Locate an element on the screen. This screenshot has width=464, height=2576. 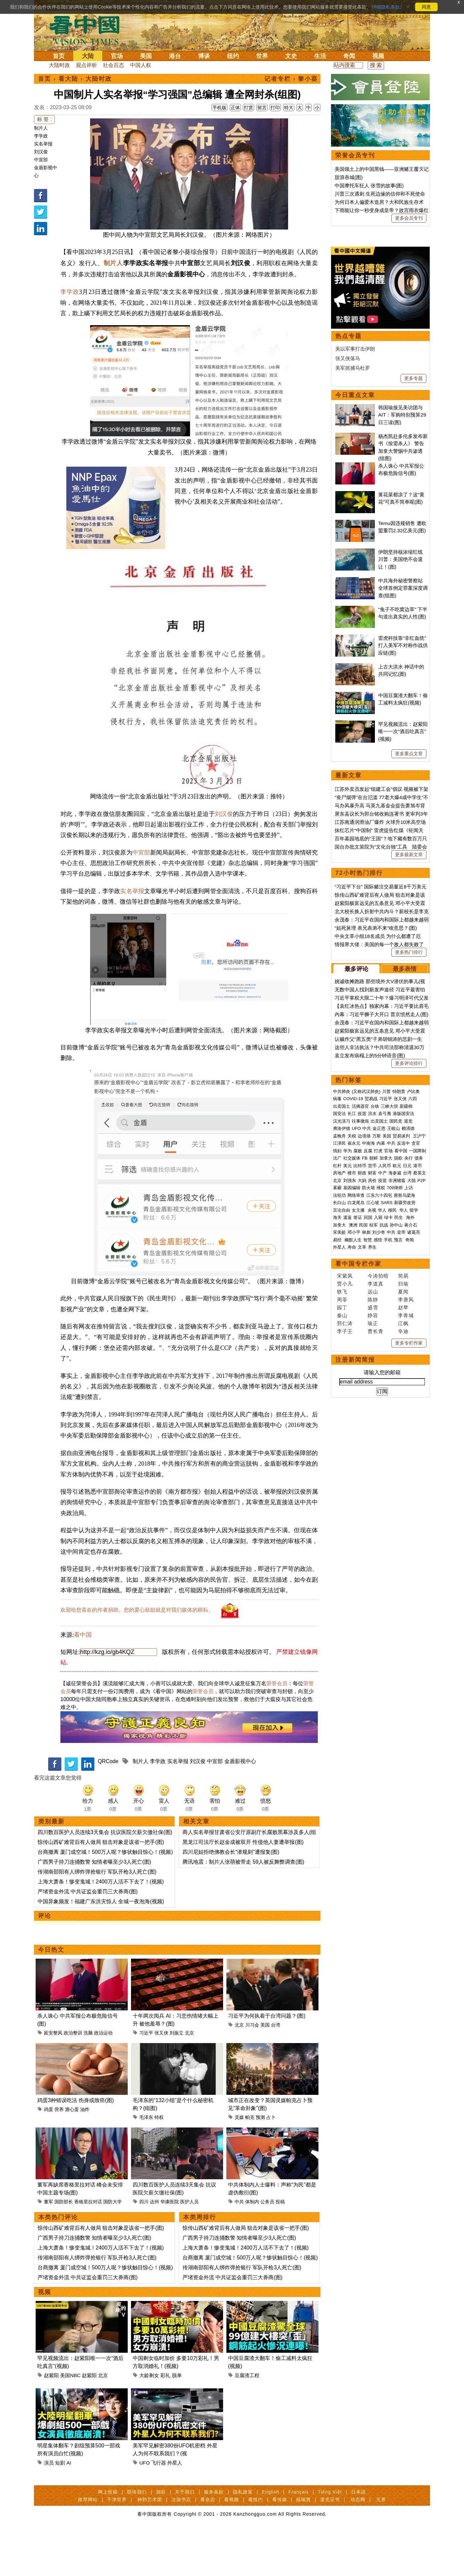
传湖南邵阳有人绑炸弹抢银行 军队开枪3人死亡(图) is located at coordinates (97, 1918).